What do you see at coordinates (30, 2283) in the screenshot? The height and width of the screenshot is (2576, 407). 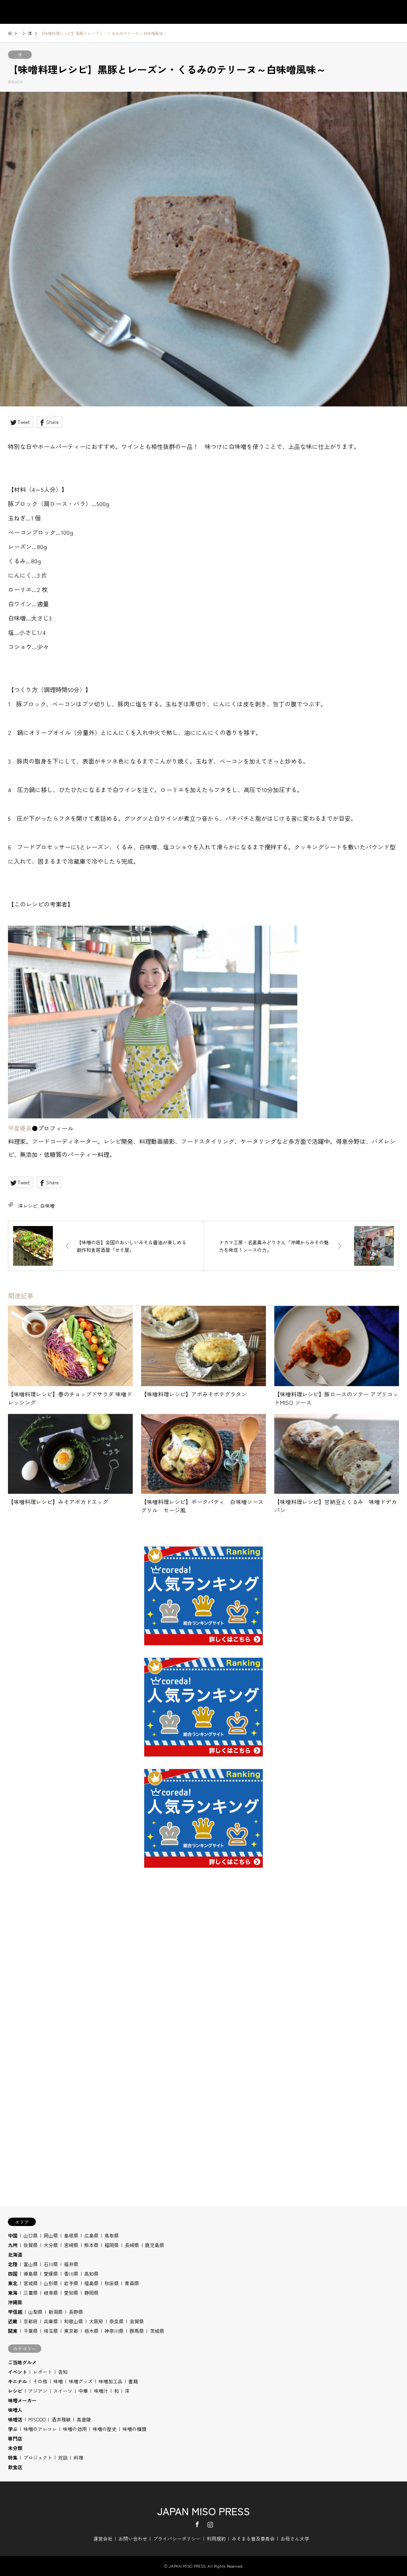 I see `宮城県` at bounding box center [30, 2283].